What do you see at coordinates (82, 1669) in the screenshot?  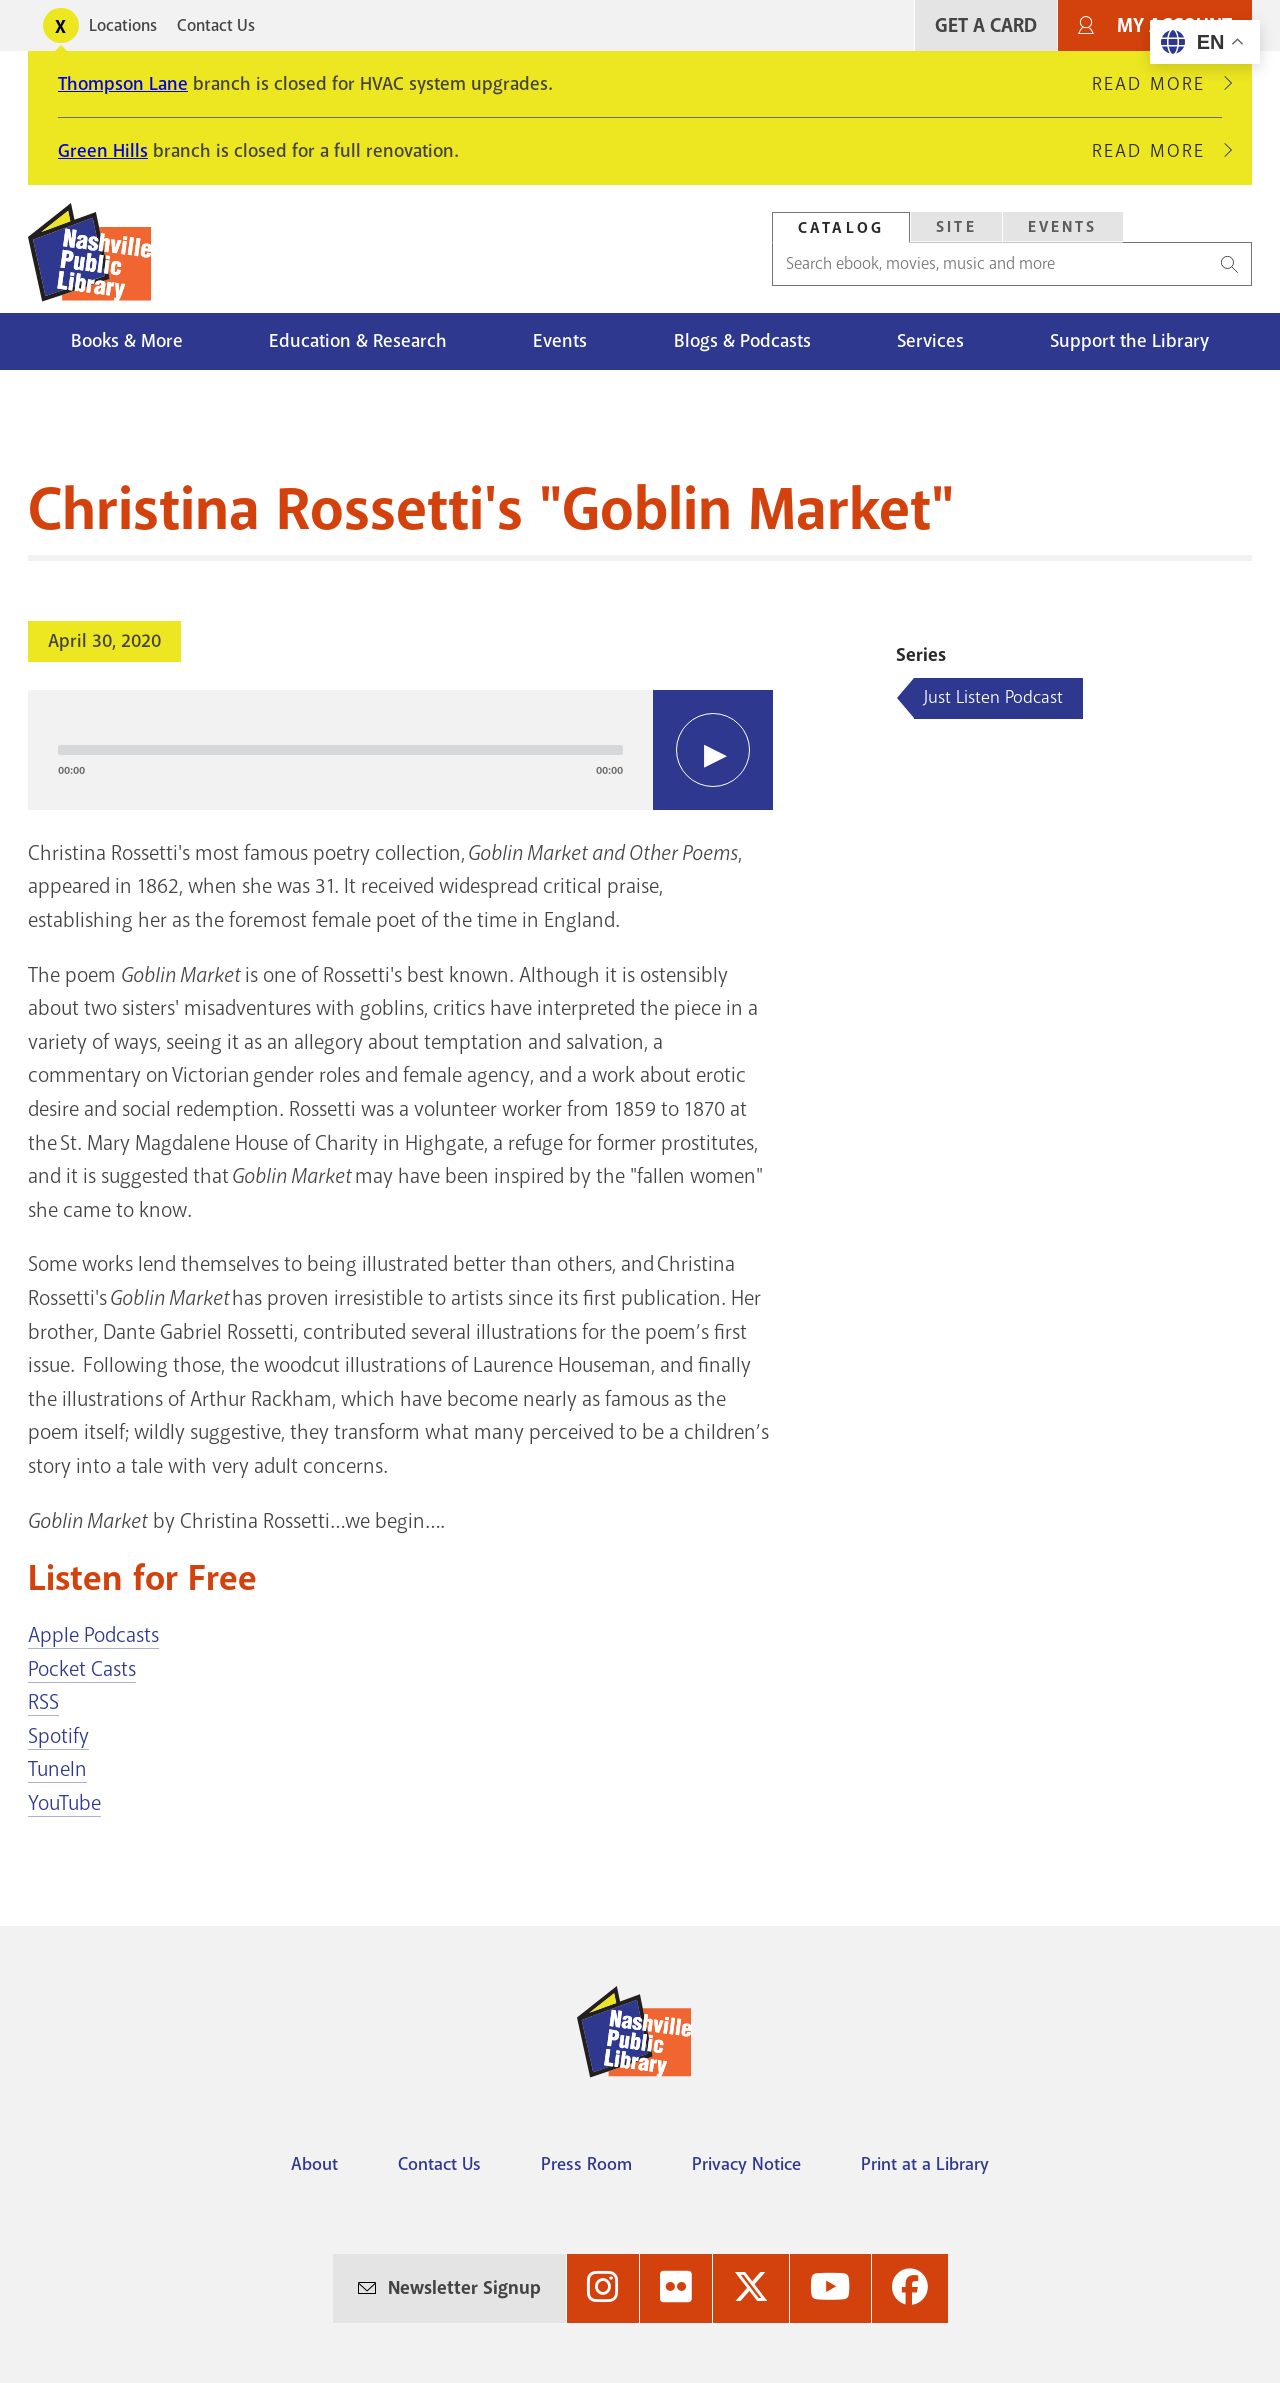 I see `Pocket Casts` at bounding box center [82, 1669].